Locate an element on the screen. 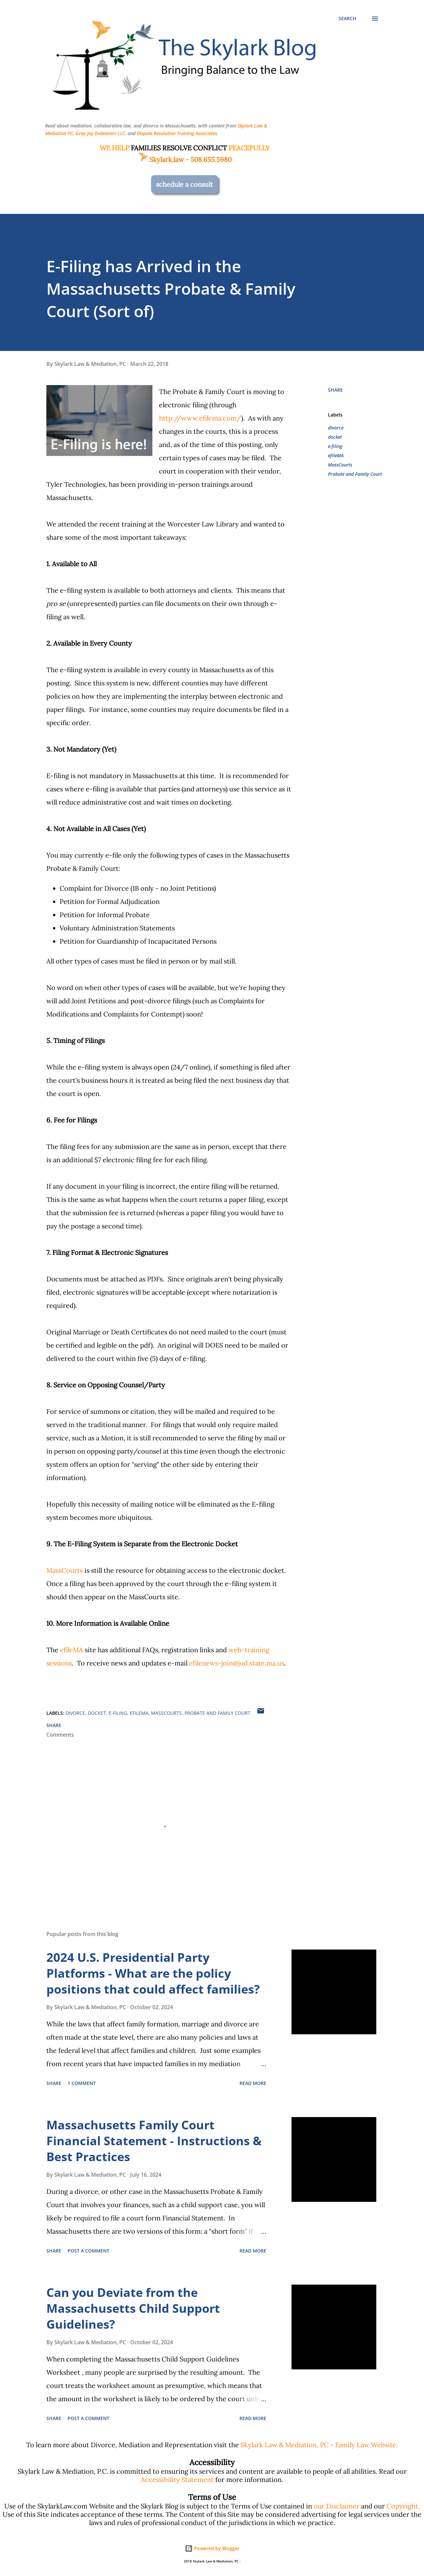 Image resolution: width=424 pixels, height=2576 pixels. our Disclaimer is located at coordinates (336, 2506).